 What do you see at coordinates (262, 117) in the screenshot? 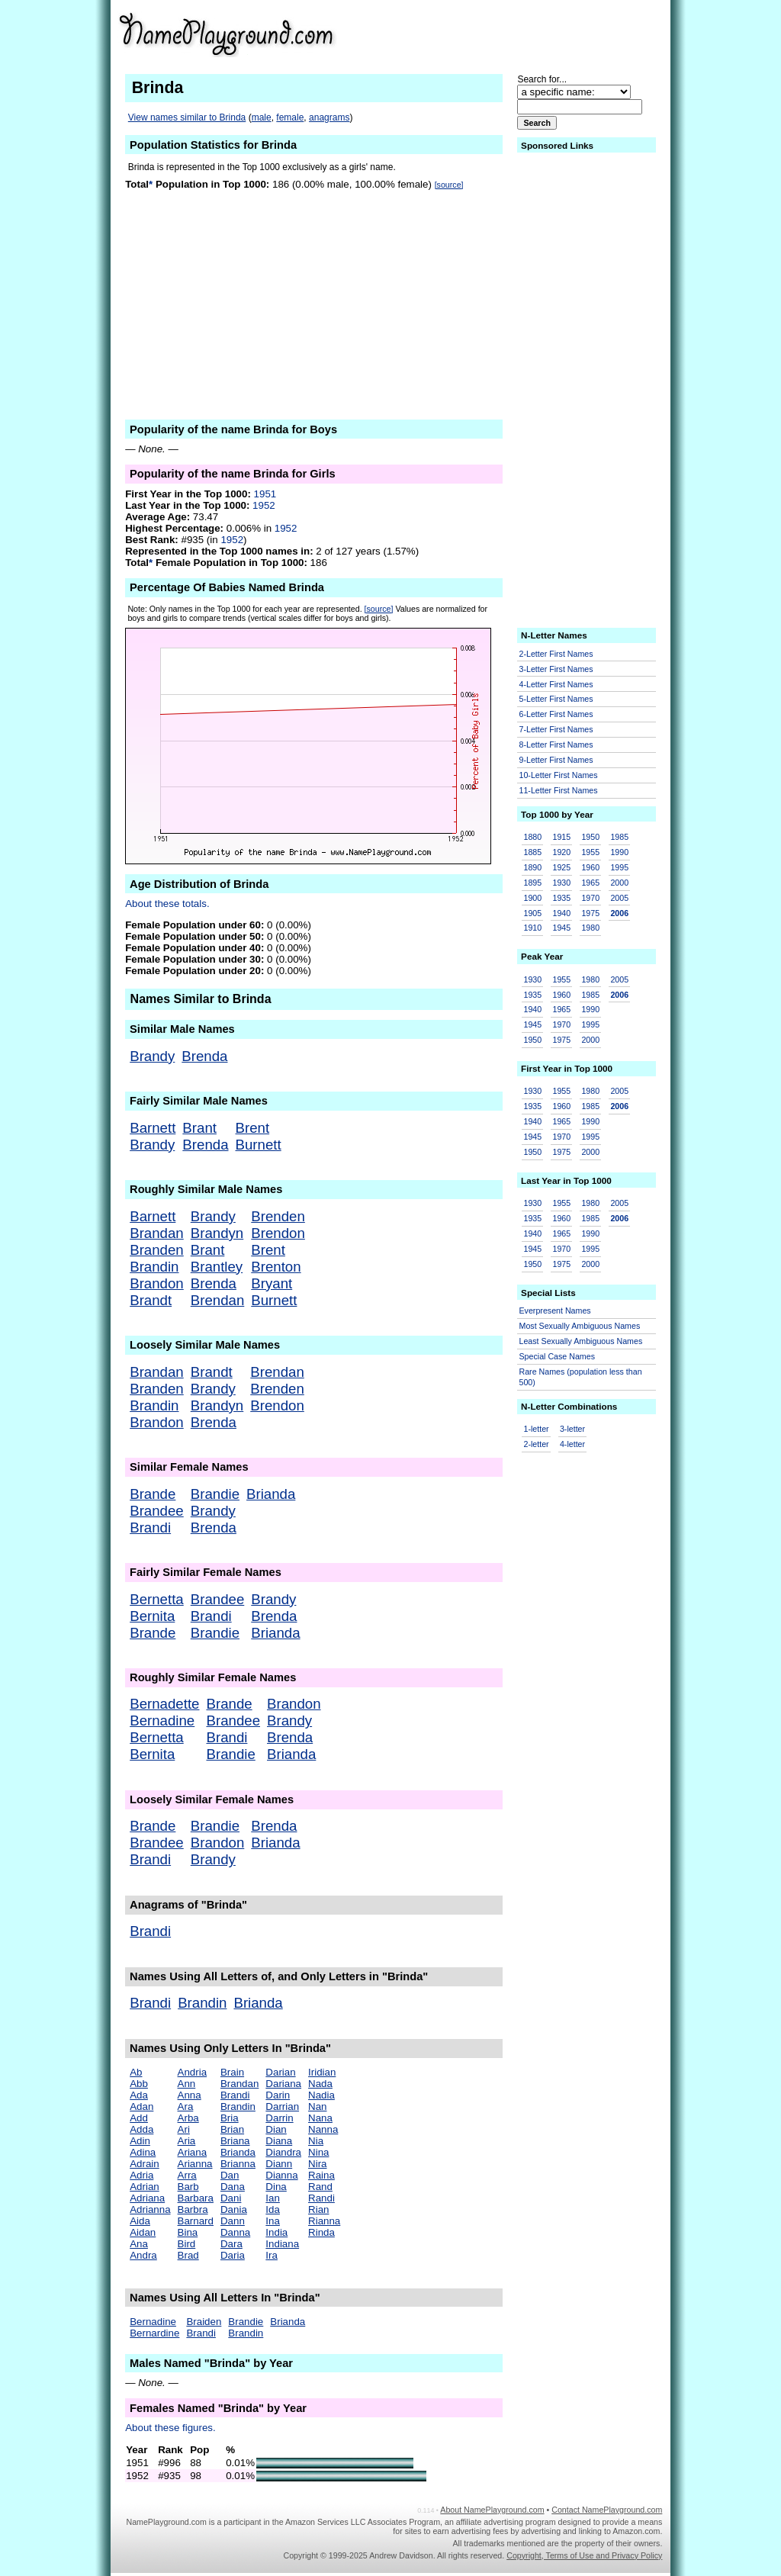
I see `male` at bounding box center [262, 117].